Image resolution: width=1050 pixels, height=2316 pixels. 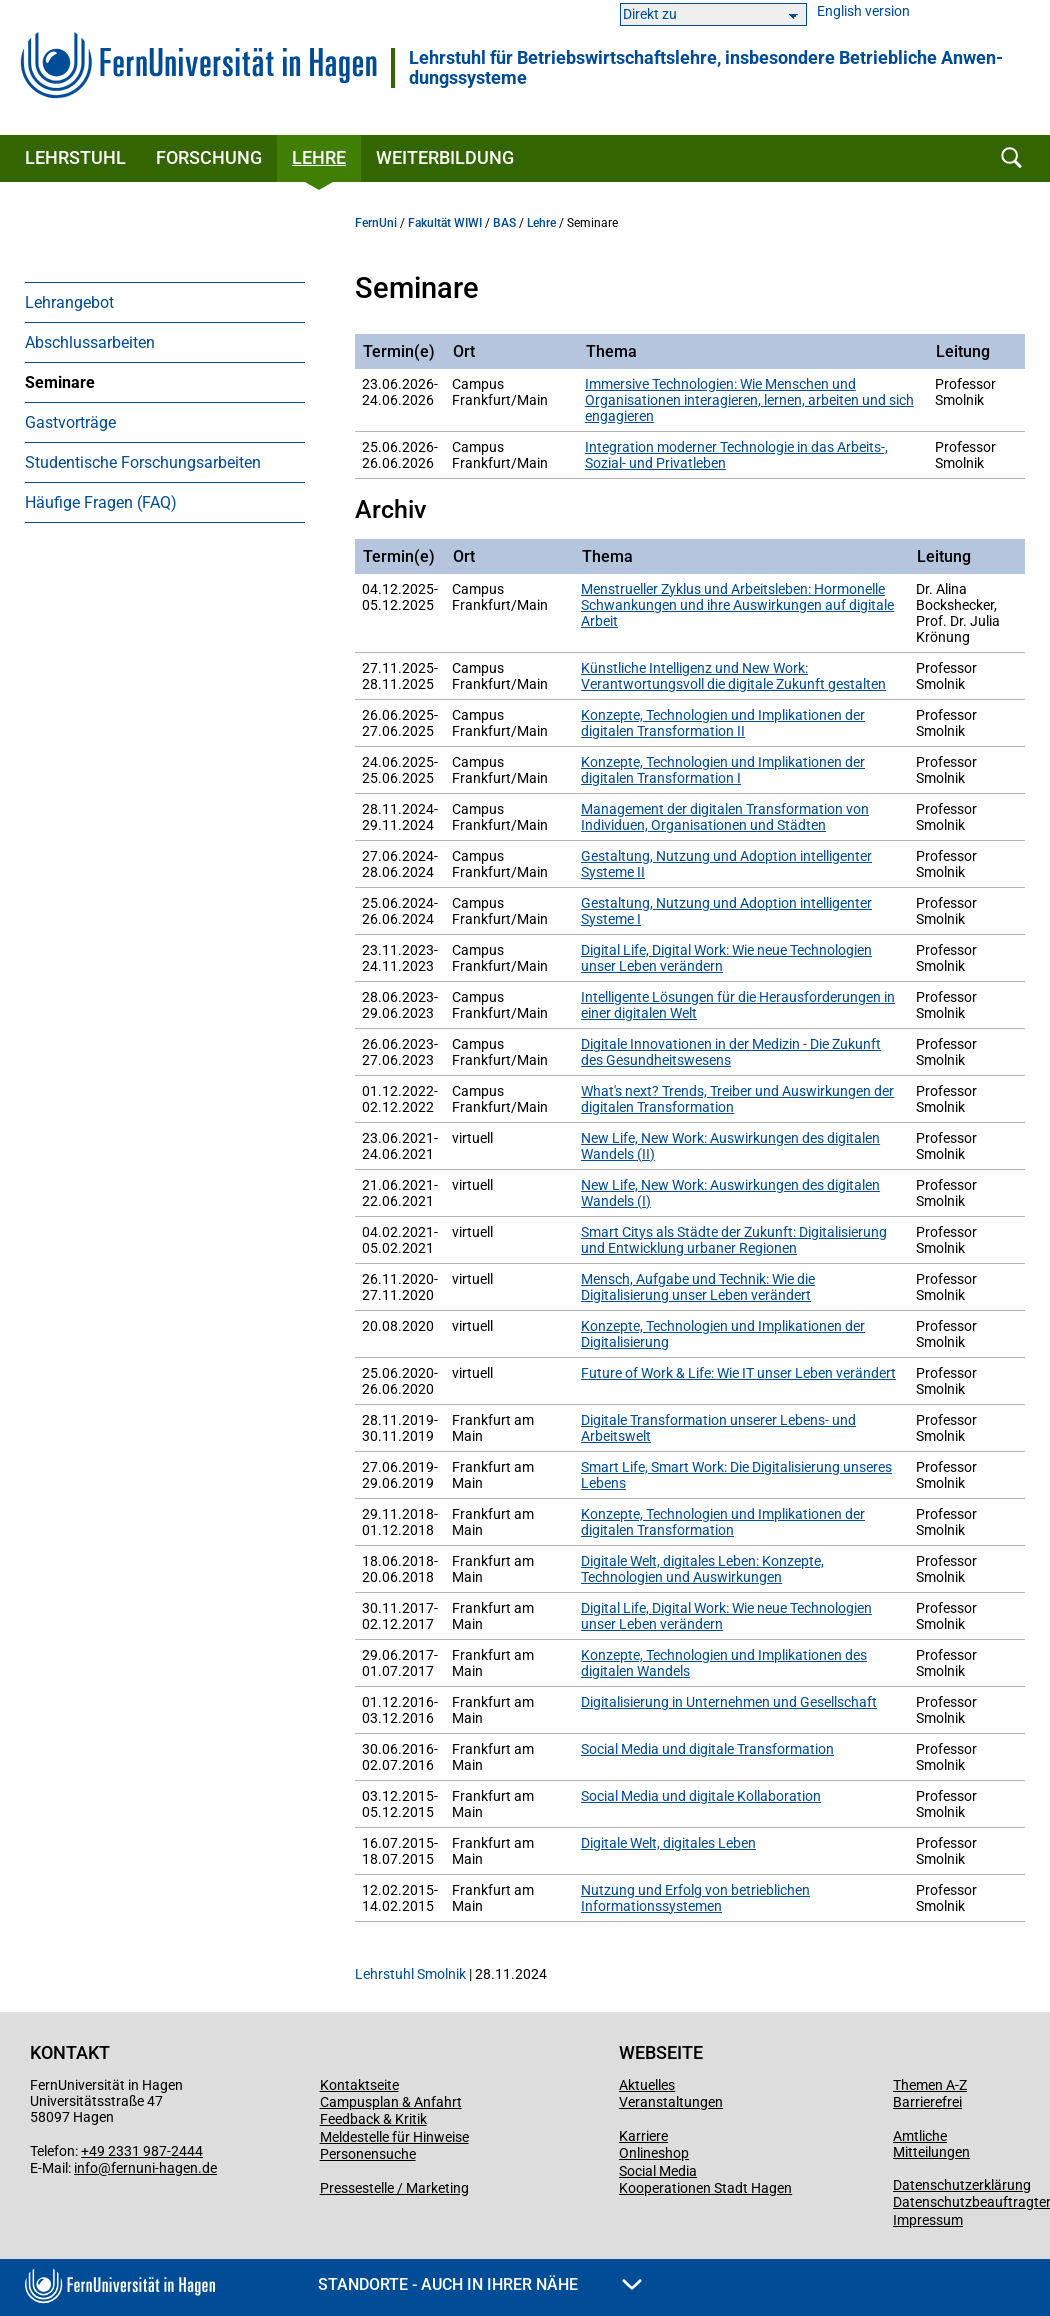 What do you see at coordinates (143, 462) in the screenshot?
I see `Studentische Forschungsarbeiten` at bounding box center [143, 462].